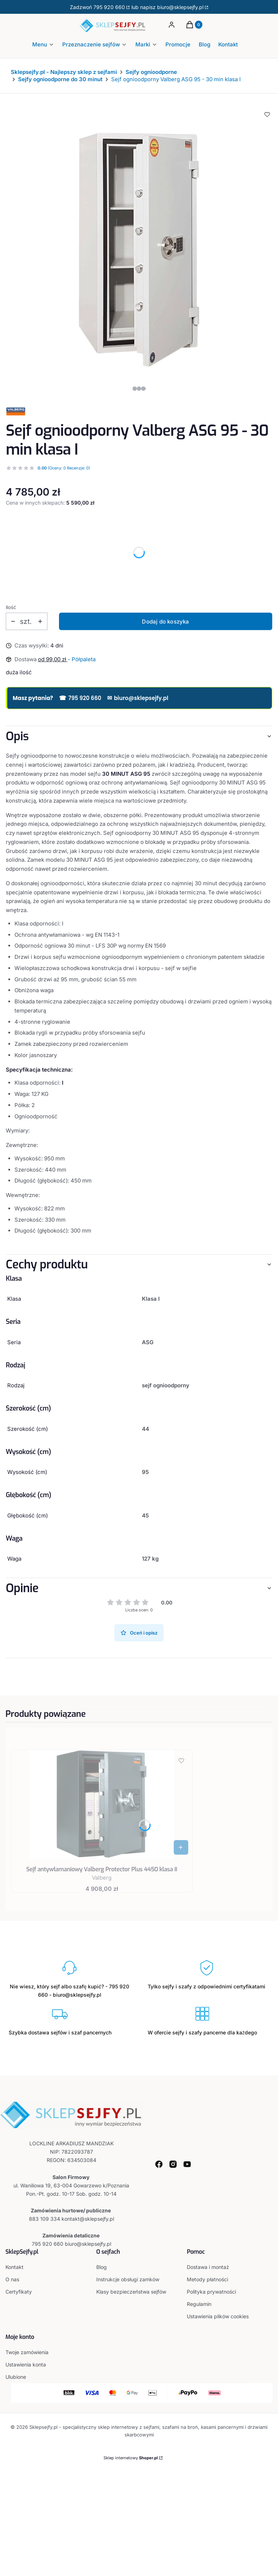 The image size is (278, 2576). Describe the element at coordinates (165, 621) in the screenshot. I see `Dodaj do koszyka` at that location.